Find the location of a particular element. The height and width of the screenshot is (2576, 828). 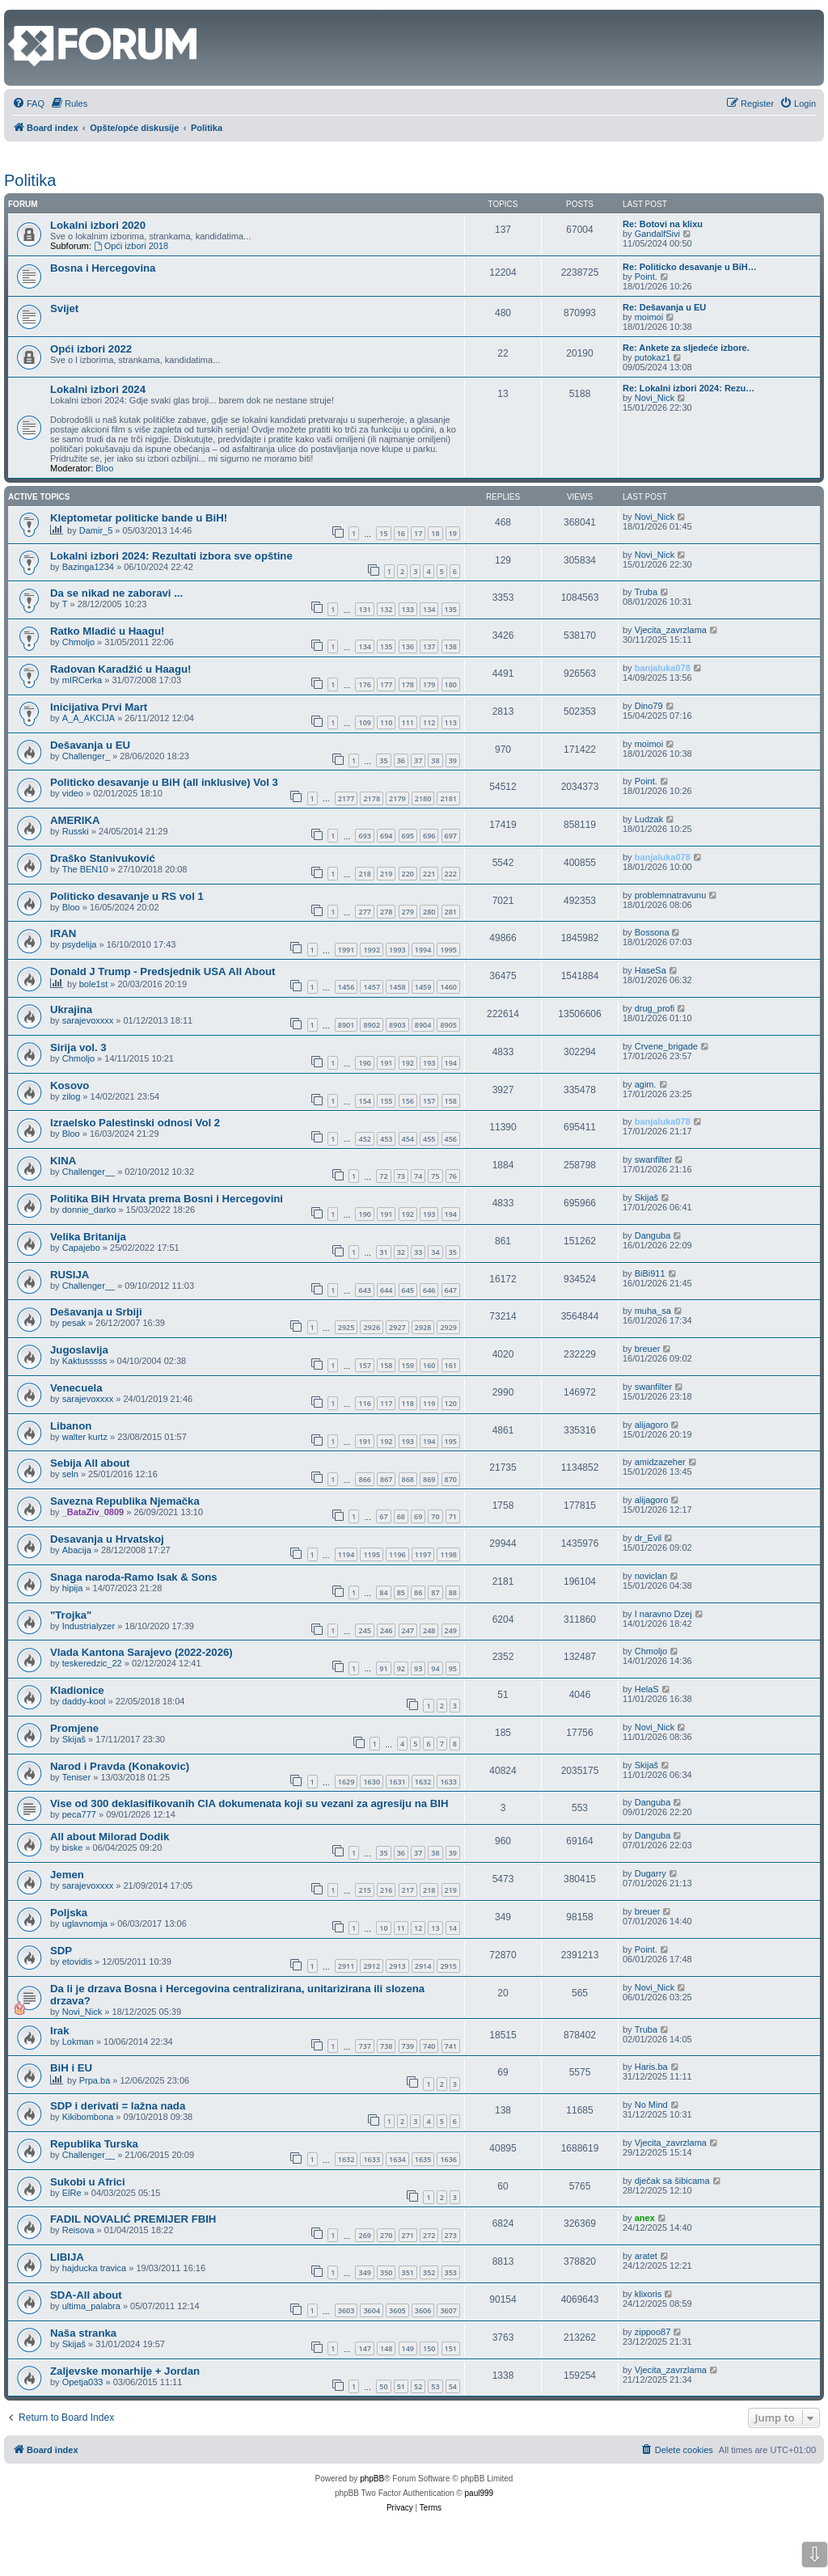

118 is located at coordinates (408, 1403).